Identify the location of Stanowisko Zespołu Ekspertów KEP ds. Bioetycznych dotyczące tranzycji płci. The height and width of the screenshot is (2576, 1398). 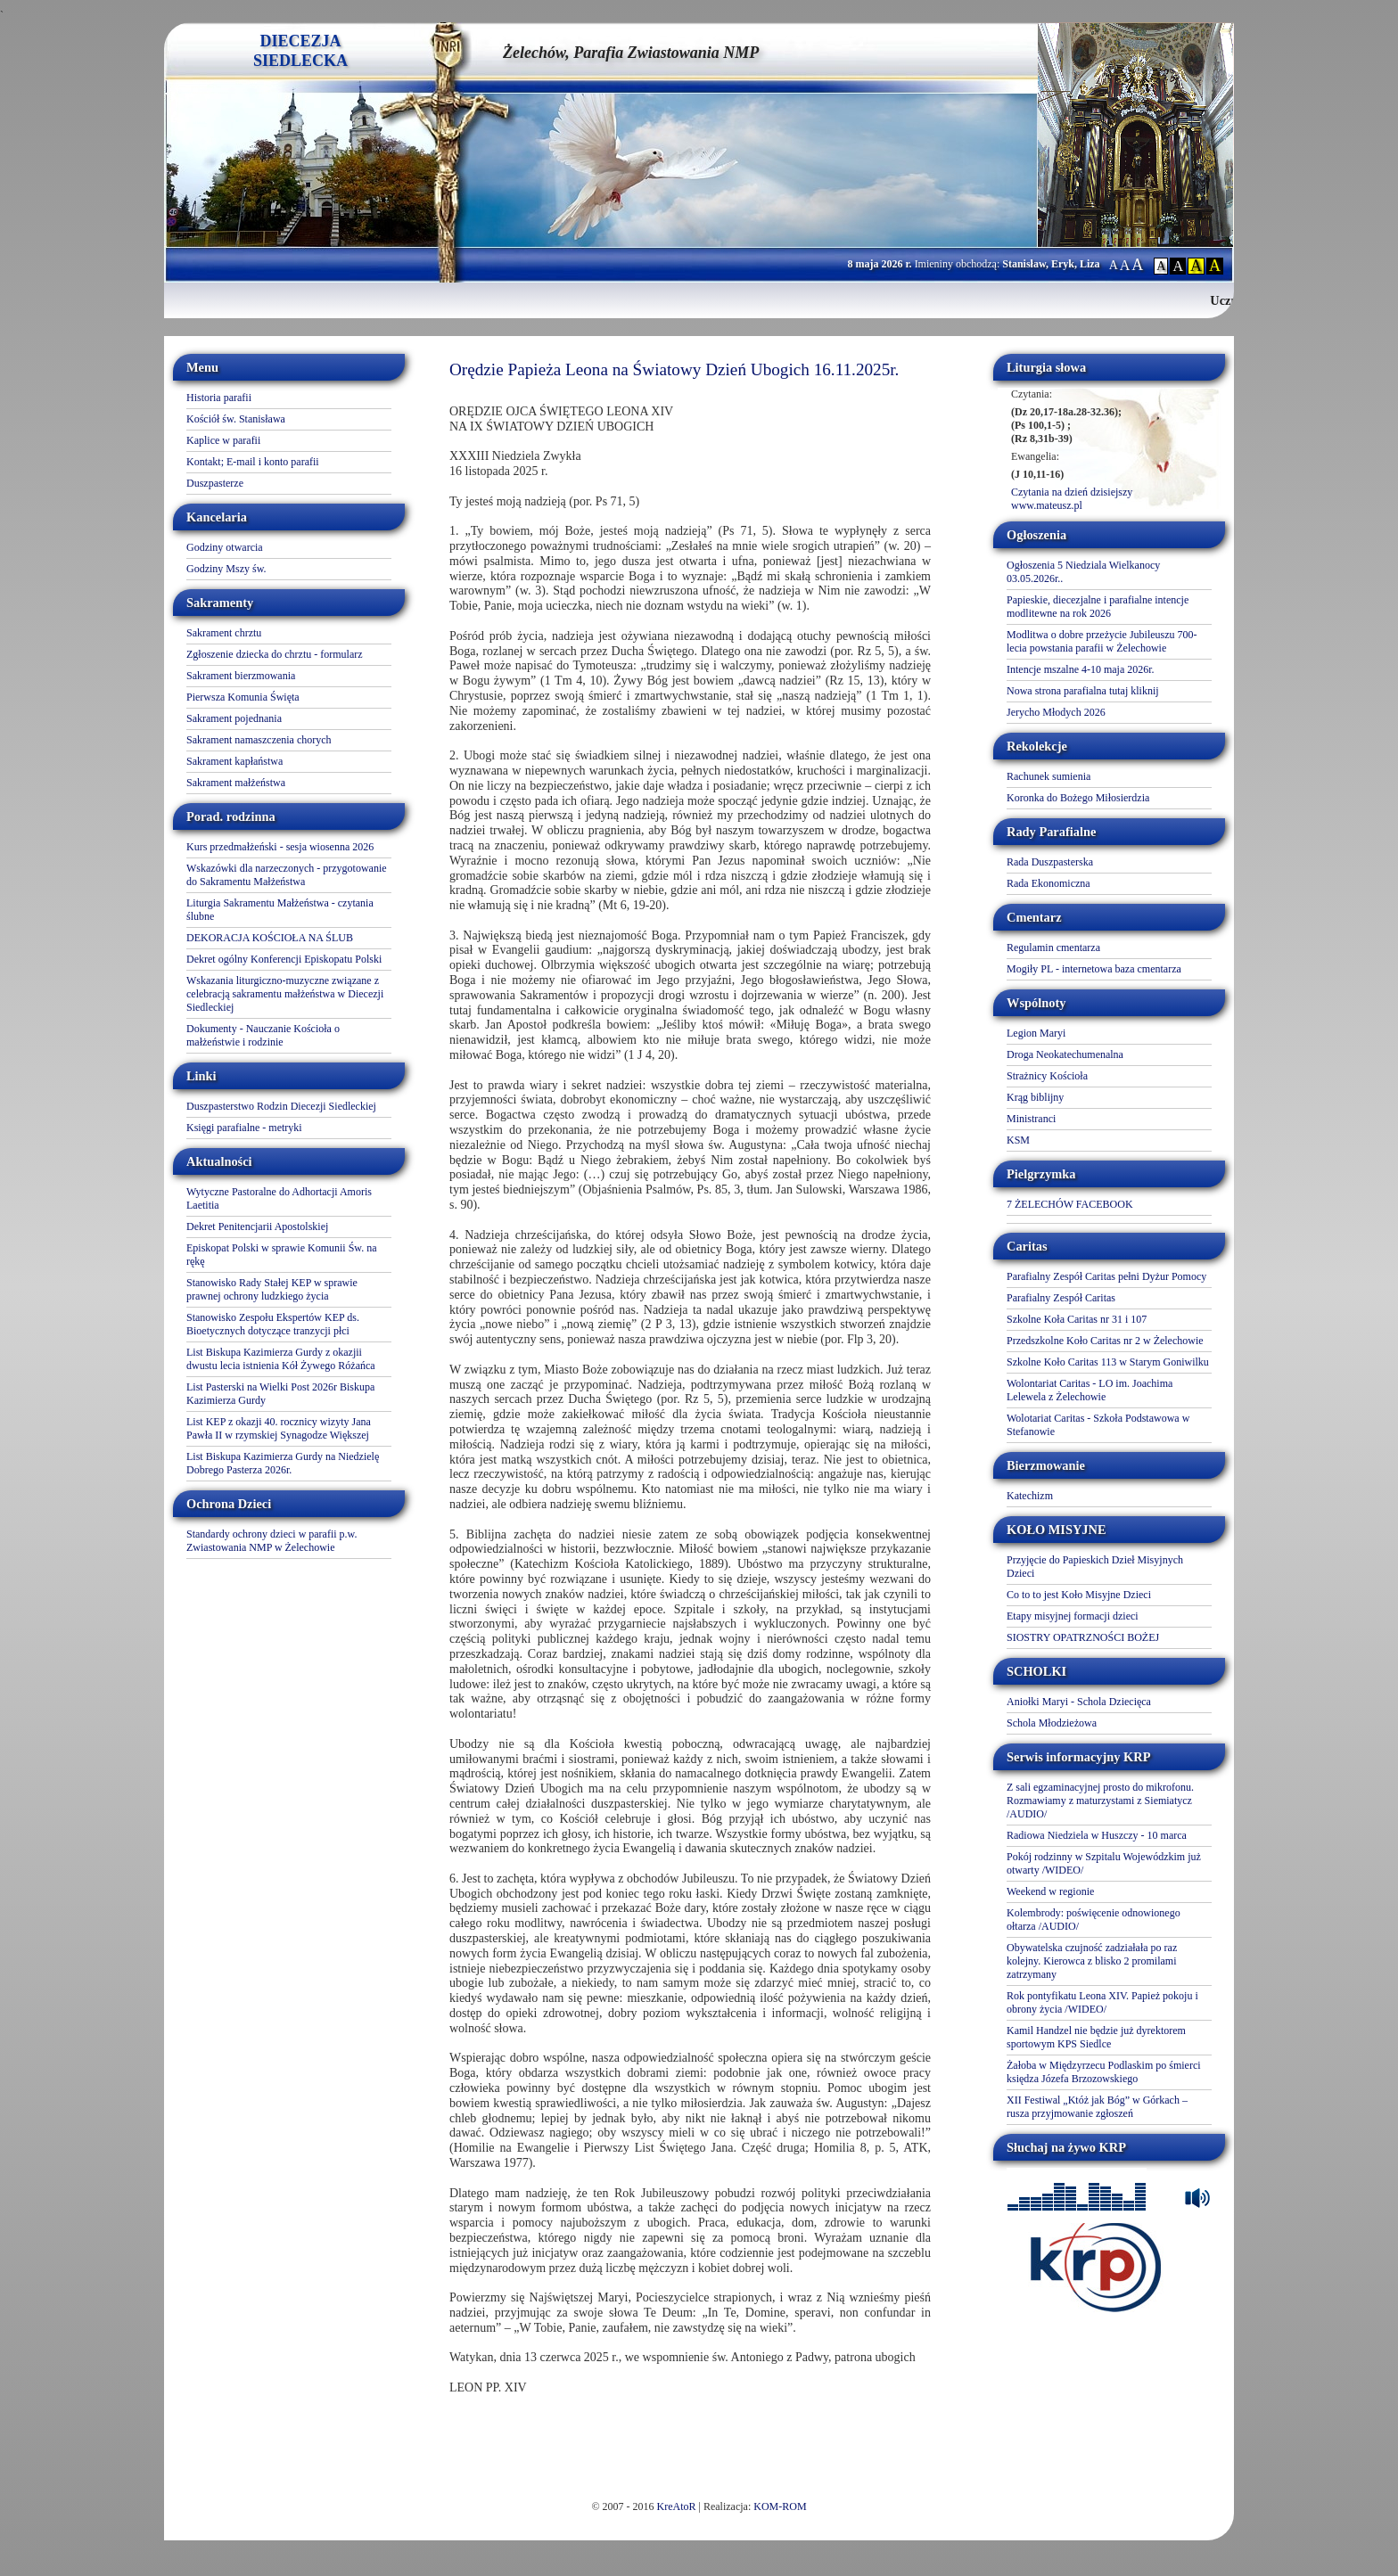
(272, 1324).